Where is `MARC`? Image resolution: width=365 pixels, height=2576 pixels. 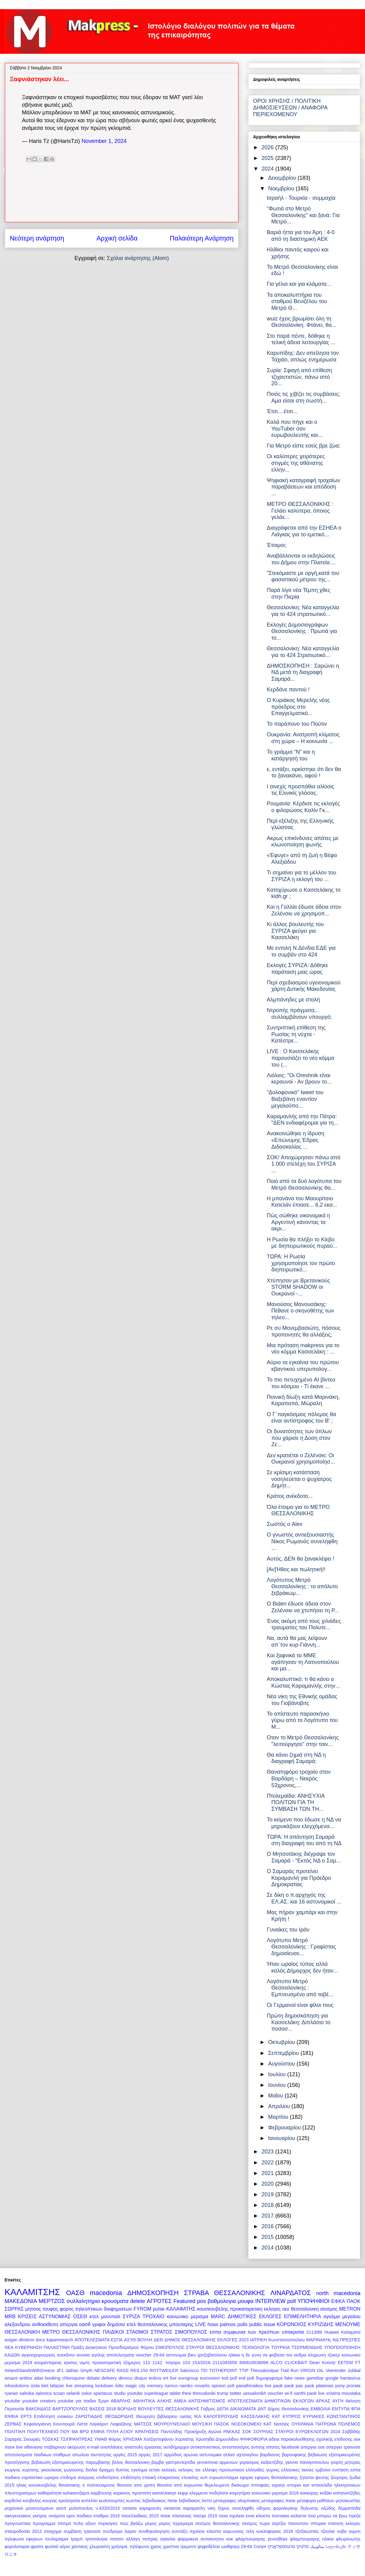
MARC is located at coordinates (218, 2316).